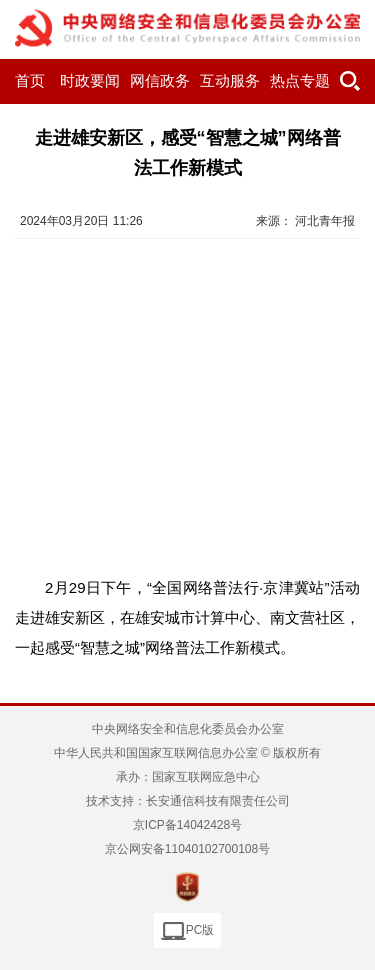 This screenshot has width=375, height=970. Describe the element at coordinates (90, 81) in the screenshot. I see `时政要闻` at that location.